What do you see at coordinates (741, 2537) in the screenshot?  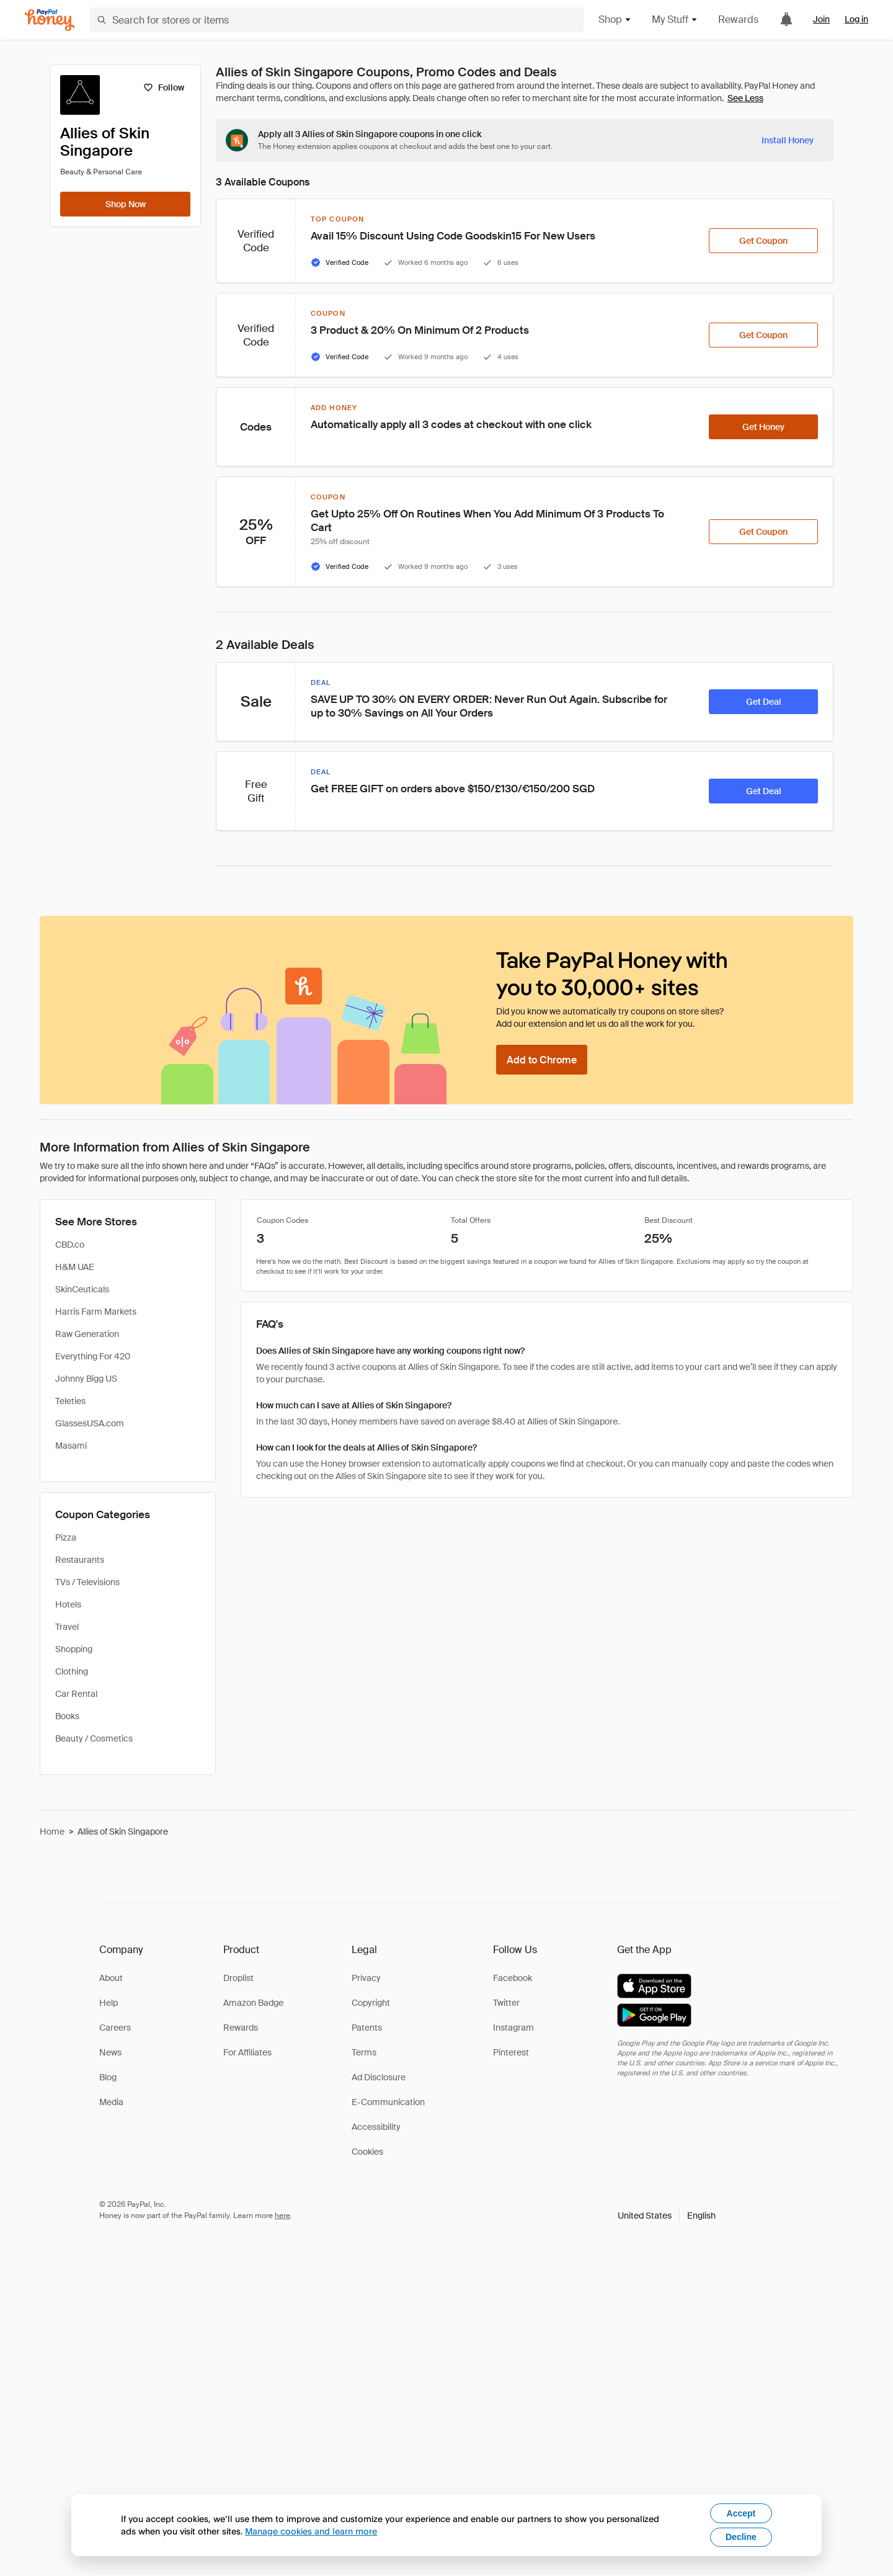 I see `Decline` at bounding box center [741, 2537].